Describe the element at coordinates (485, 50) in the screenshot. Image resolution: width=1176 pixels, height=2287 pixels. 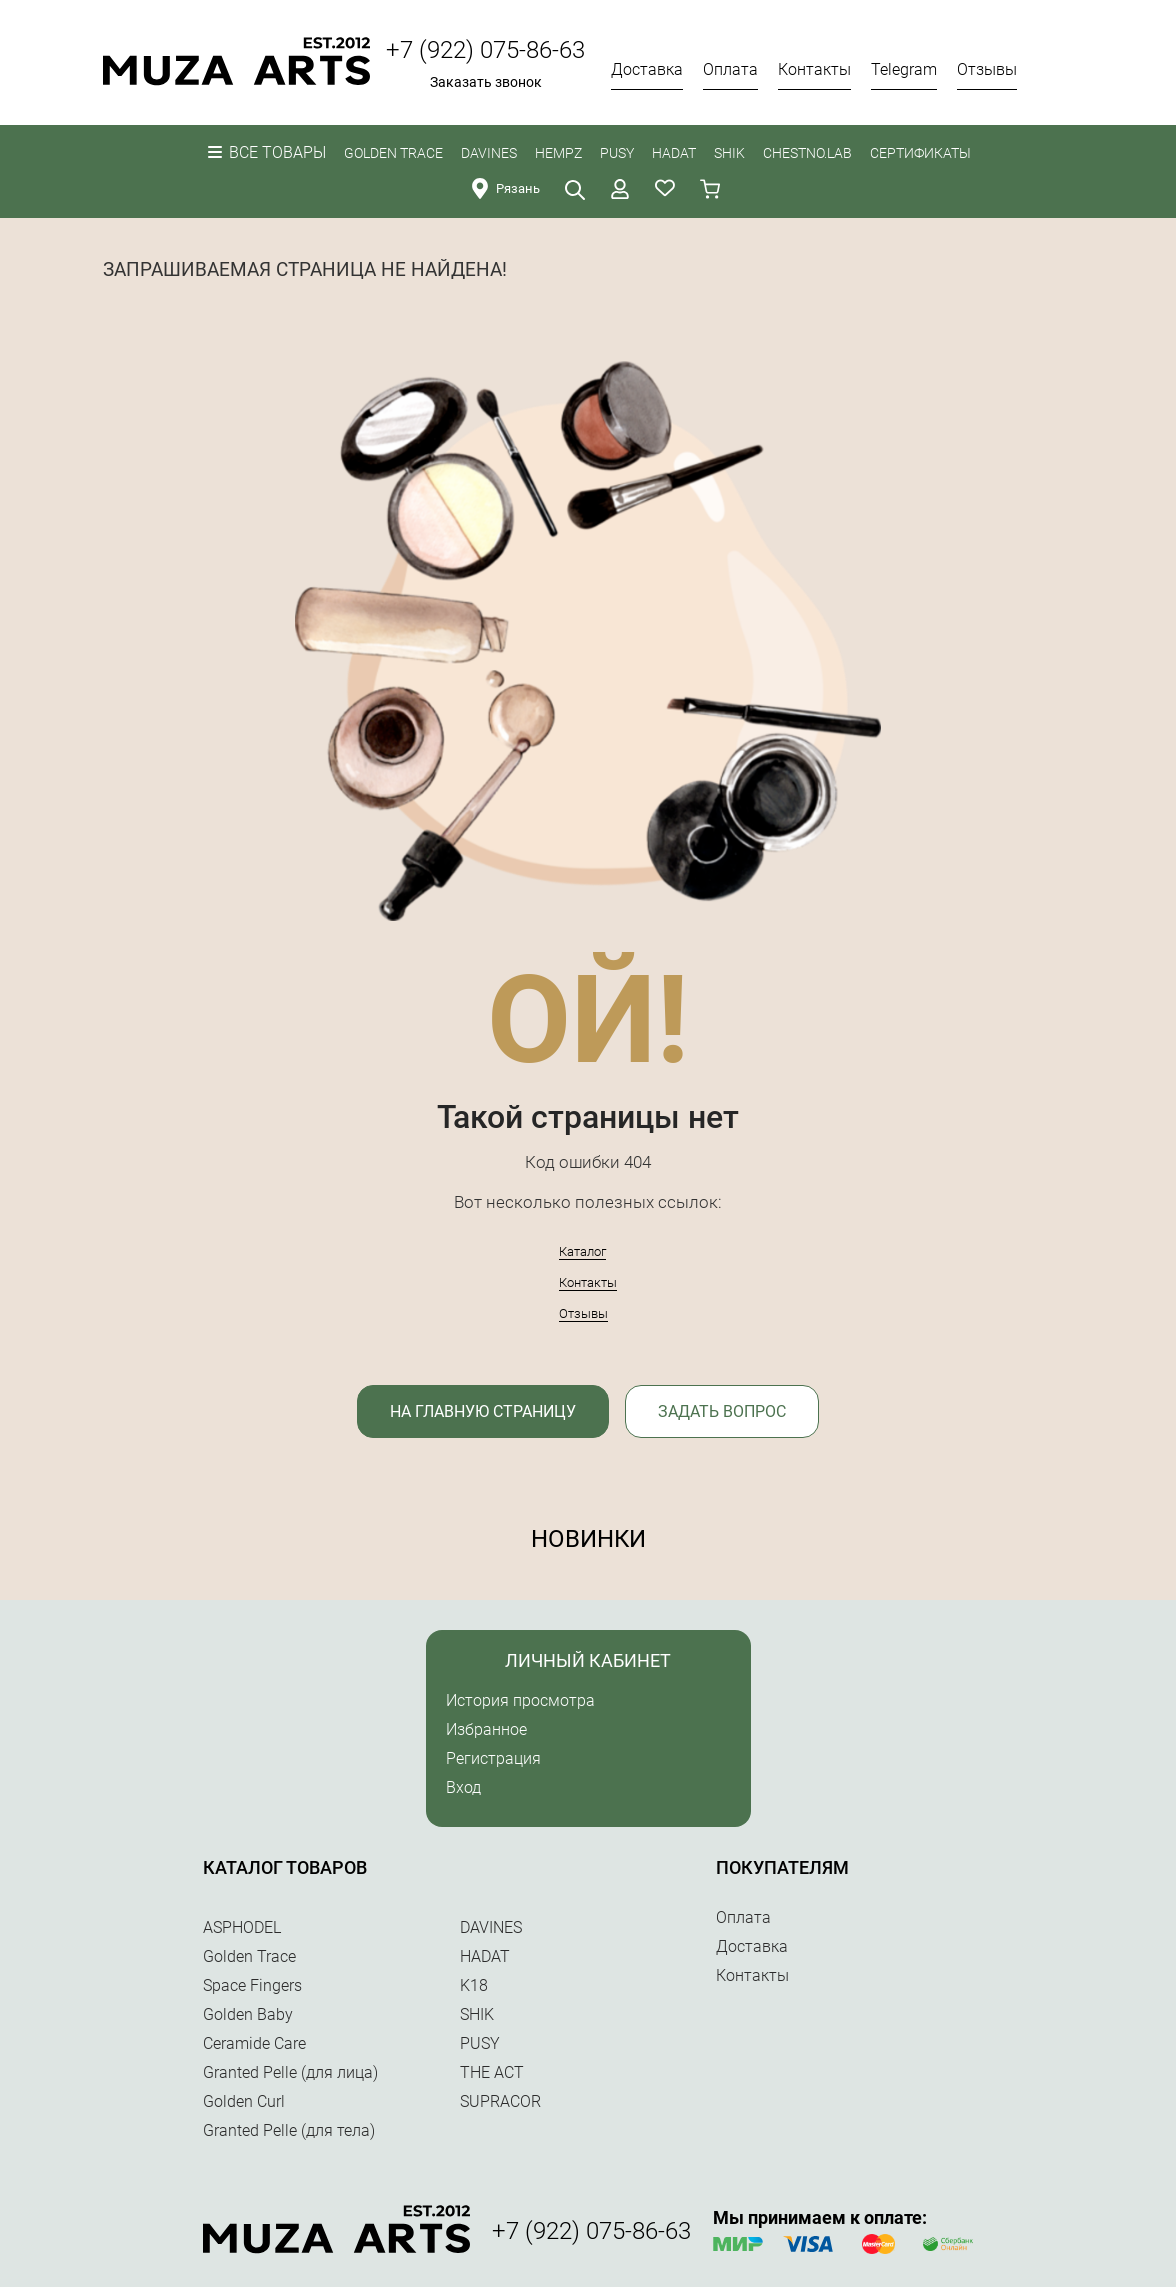
I see `+7 (922) 075-86-63` at that location.